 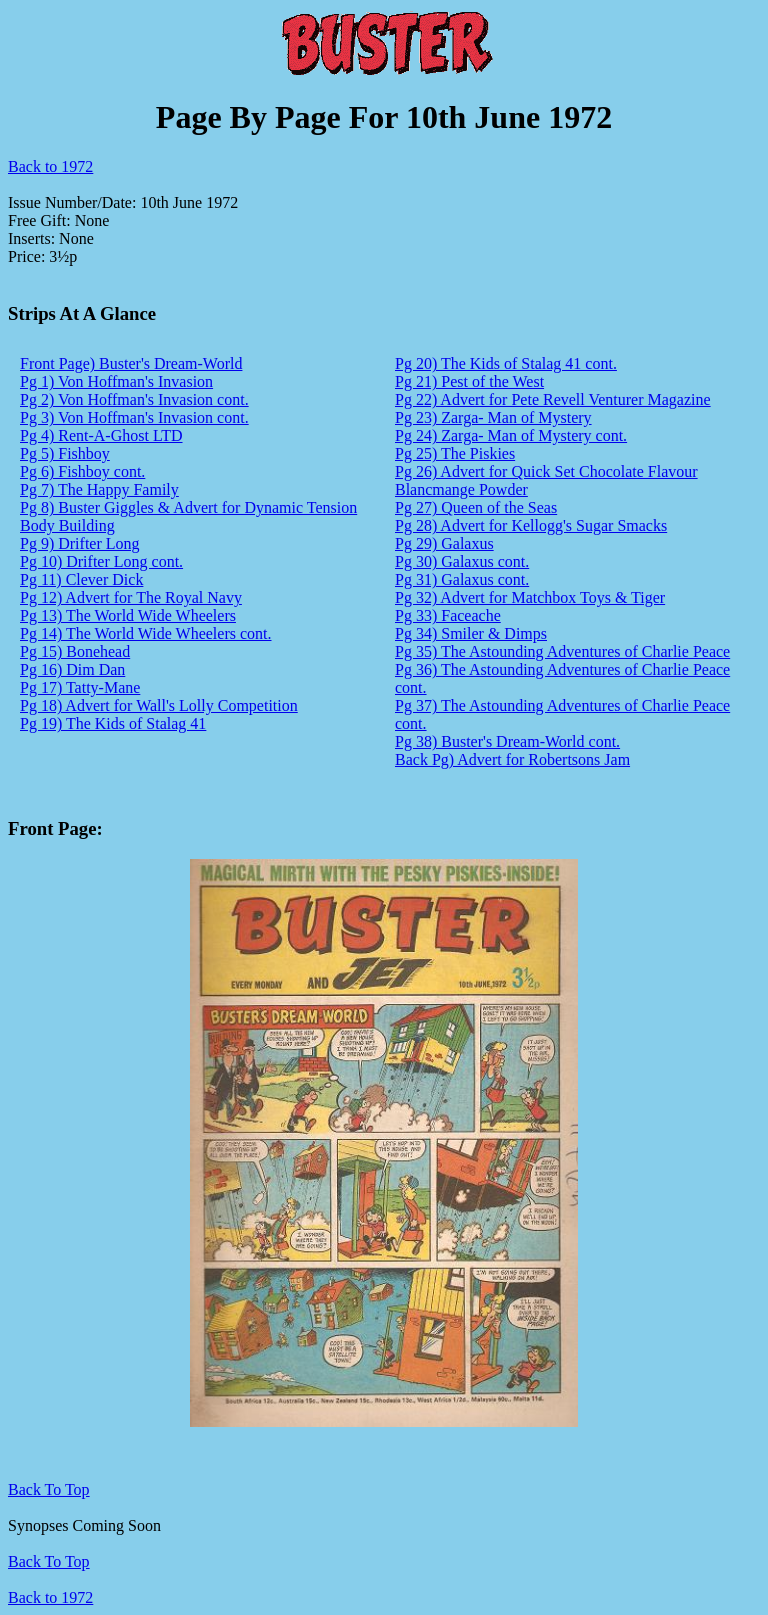 I want to click on Pg 11) Clever Dick, so click(x=81, y=579).